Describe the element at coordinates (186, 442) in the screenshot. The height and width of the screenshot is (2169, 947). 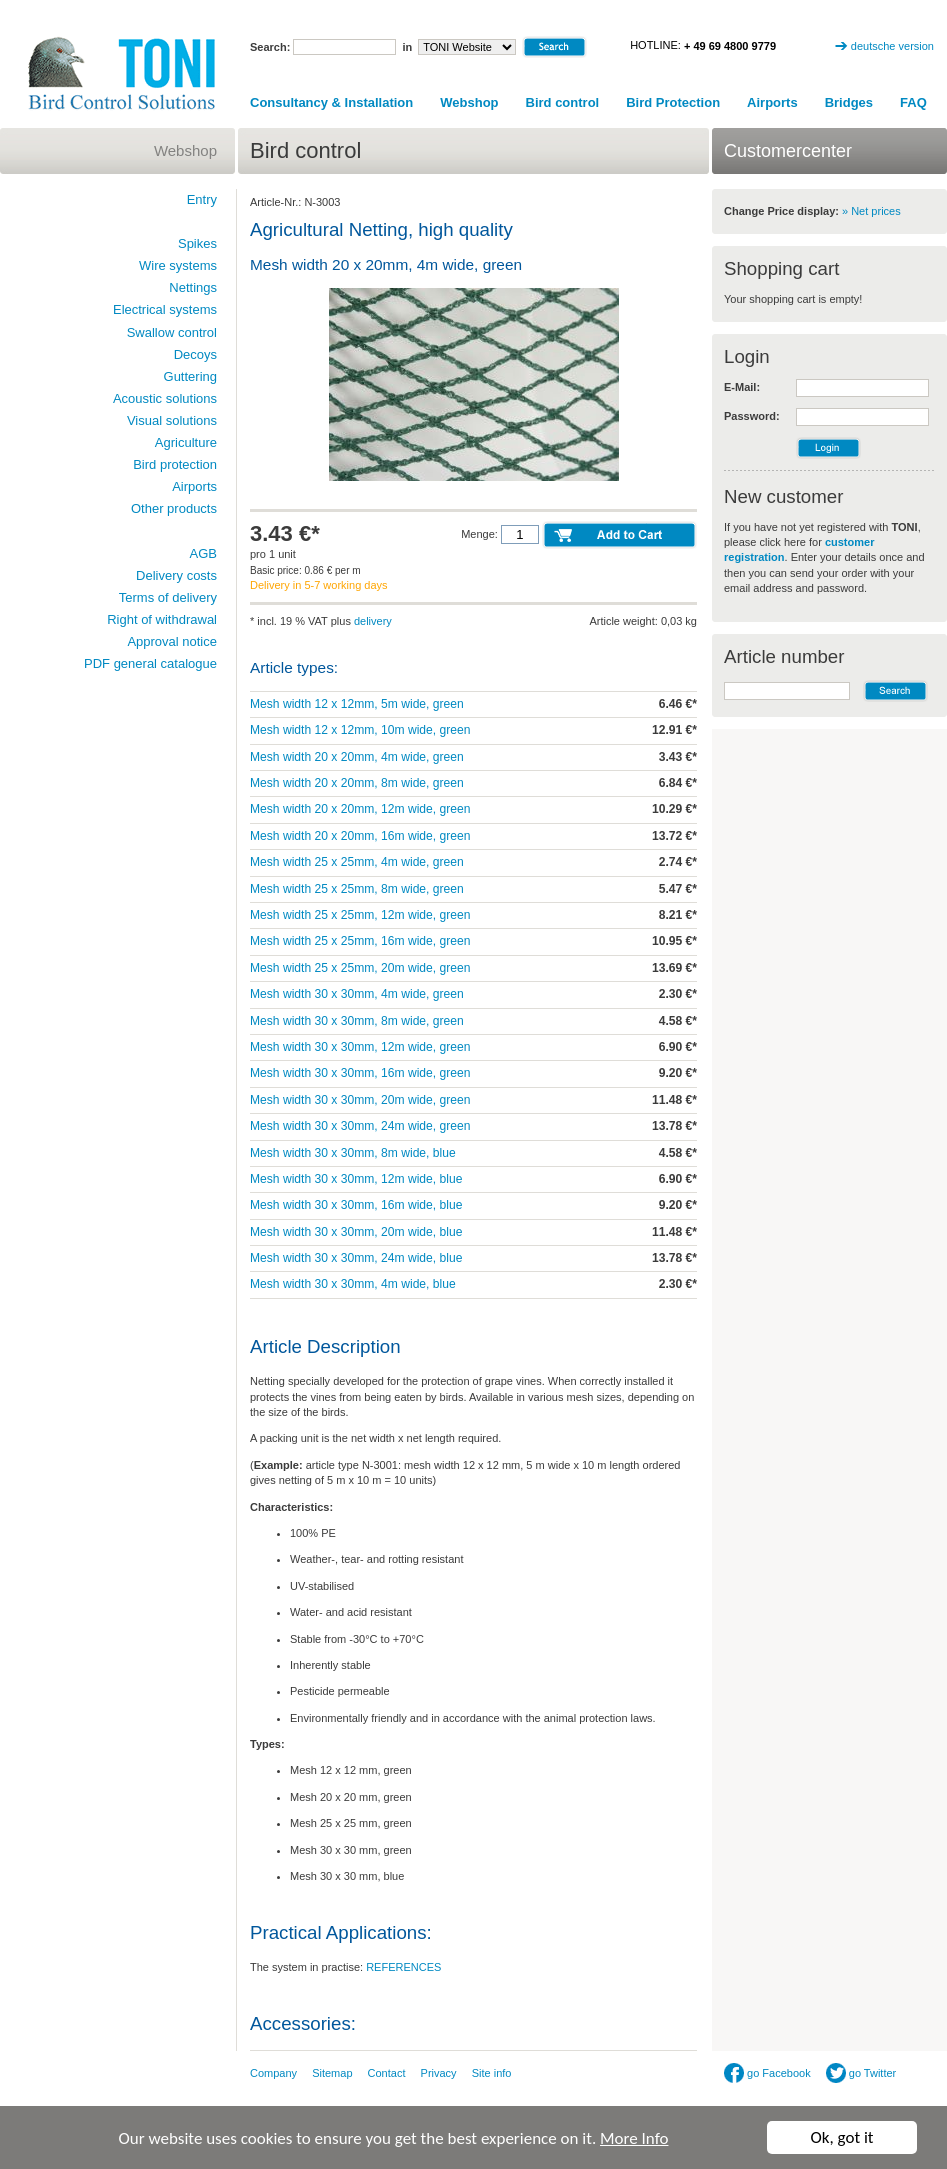
I see `Agriculture` at that location.